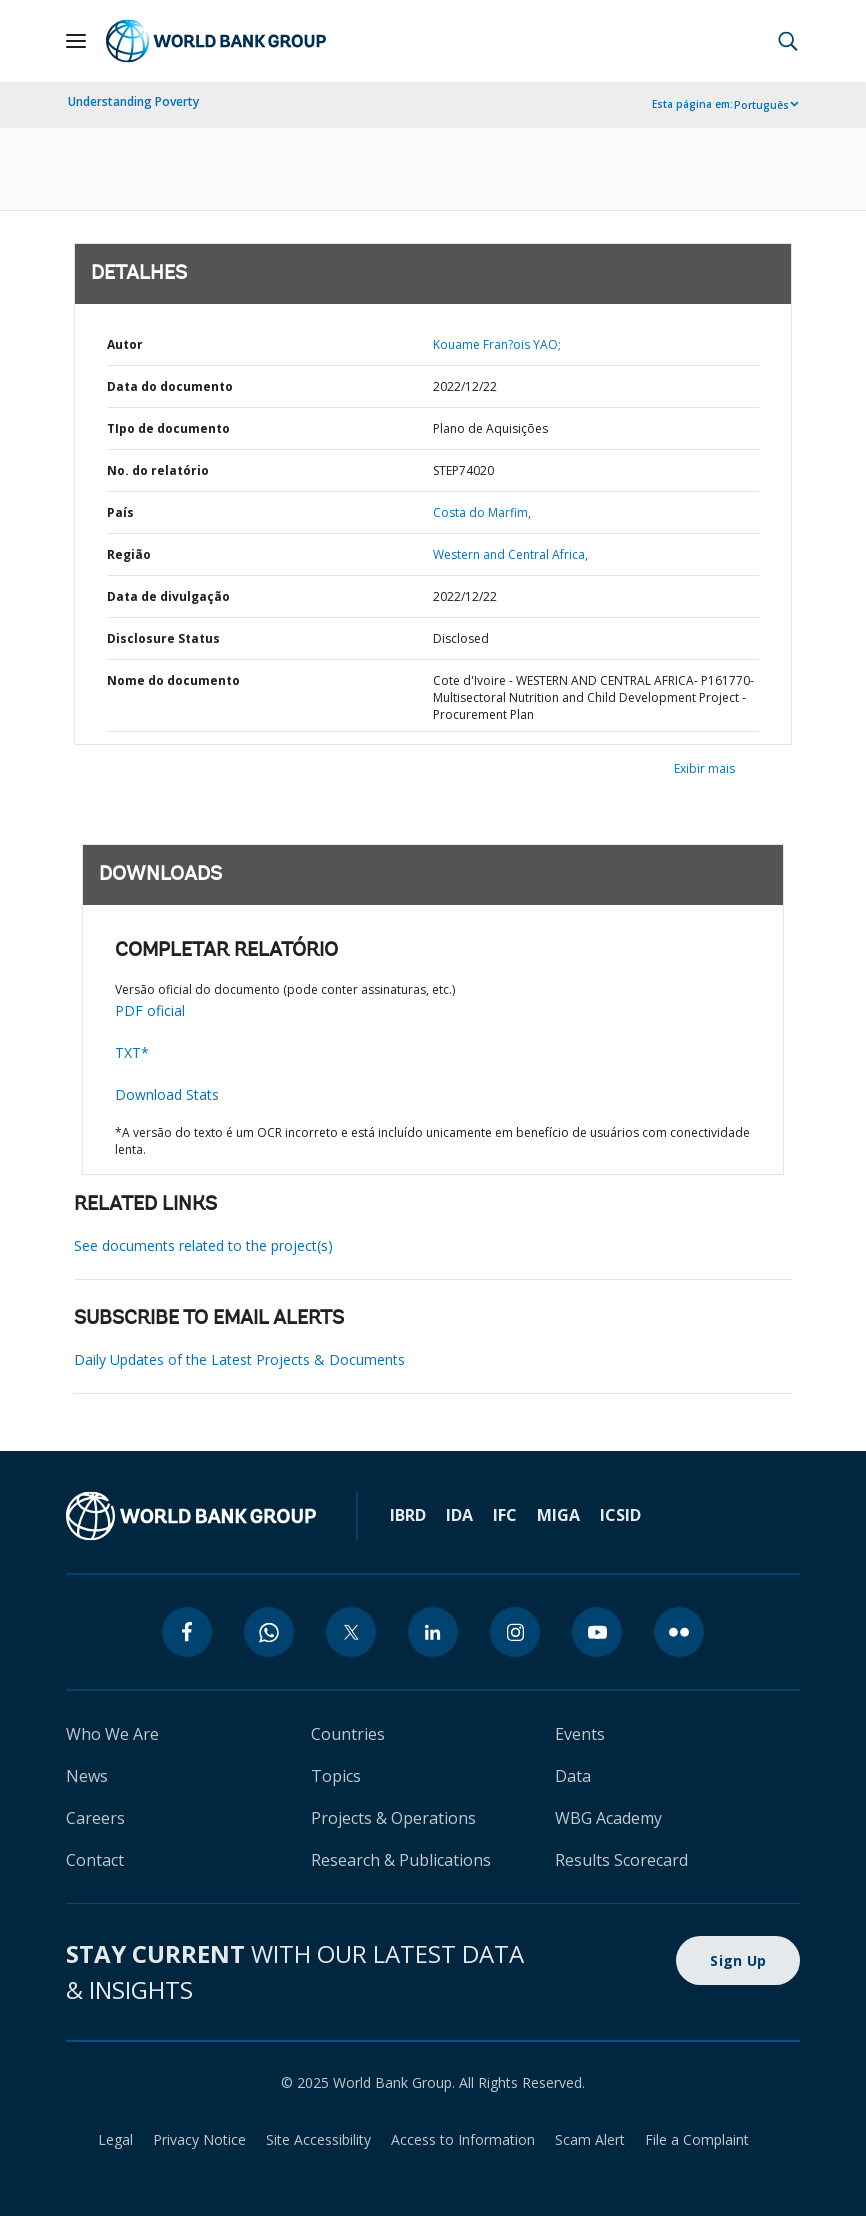 This screenshot has height=2216, width=866. I want to click on TXT*, so click(132, 1052).